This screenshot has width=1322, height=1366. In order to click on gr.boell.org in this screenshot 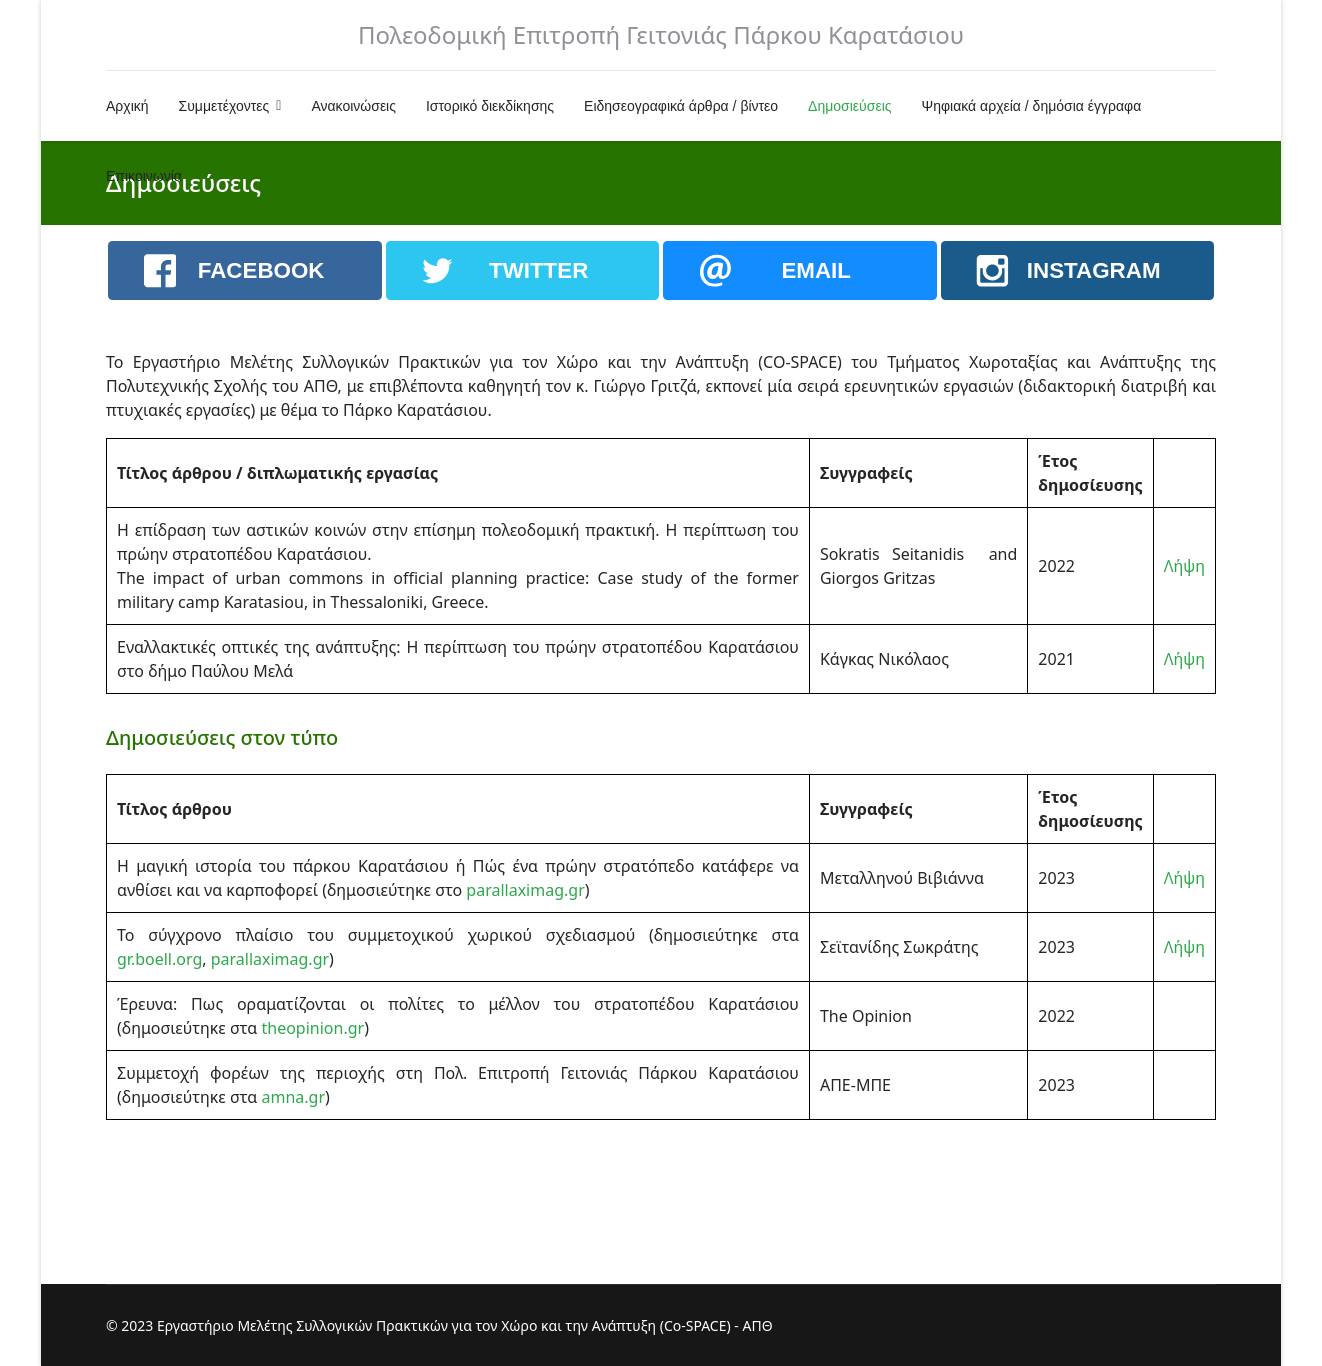, I will do `click(159, 959)`.